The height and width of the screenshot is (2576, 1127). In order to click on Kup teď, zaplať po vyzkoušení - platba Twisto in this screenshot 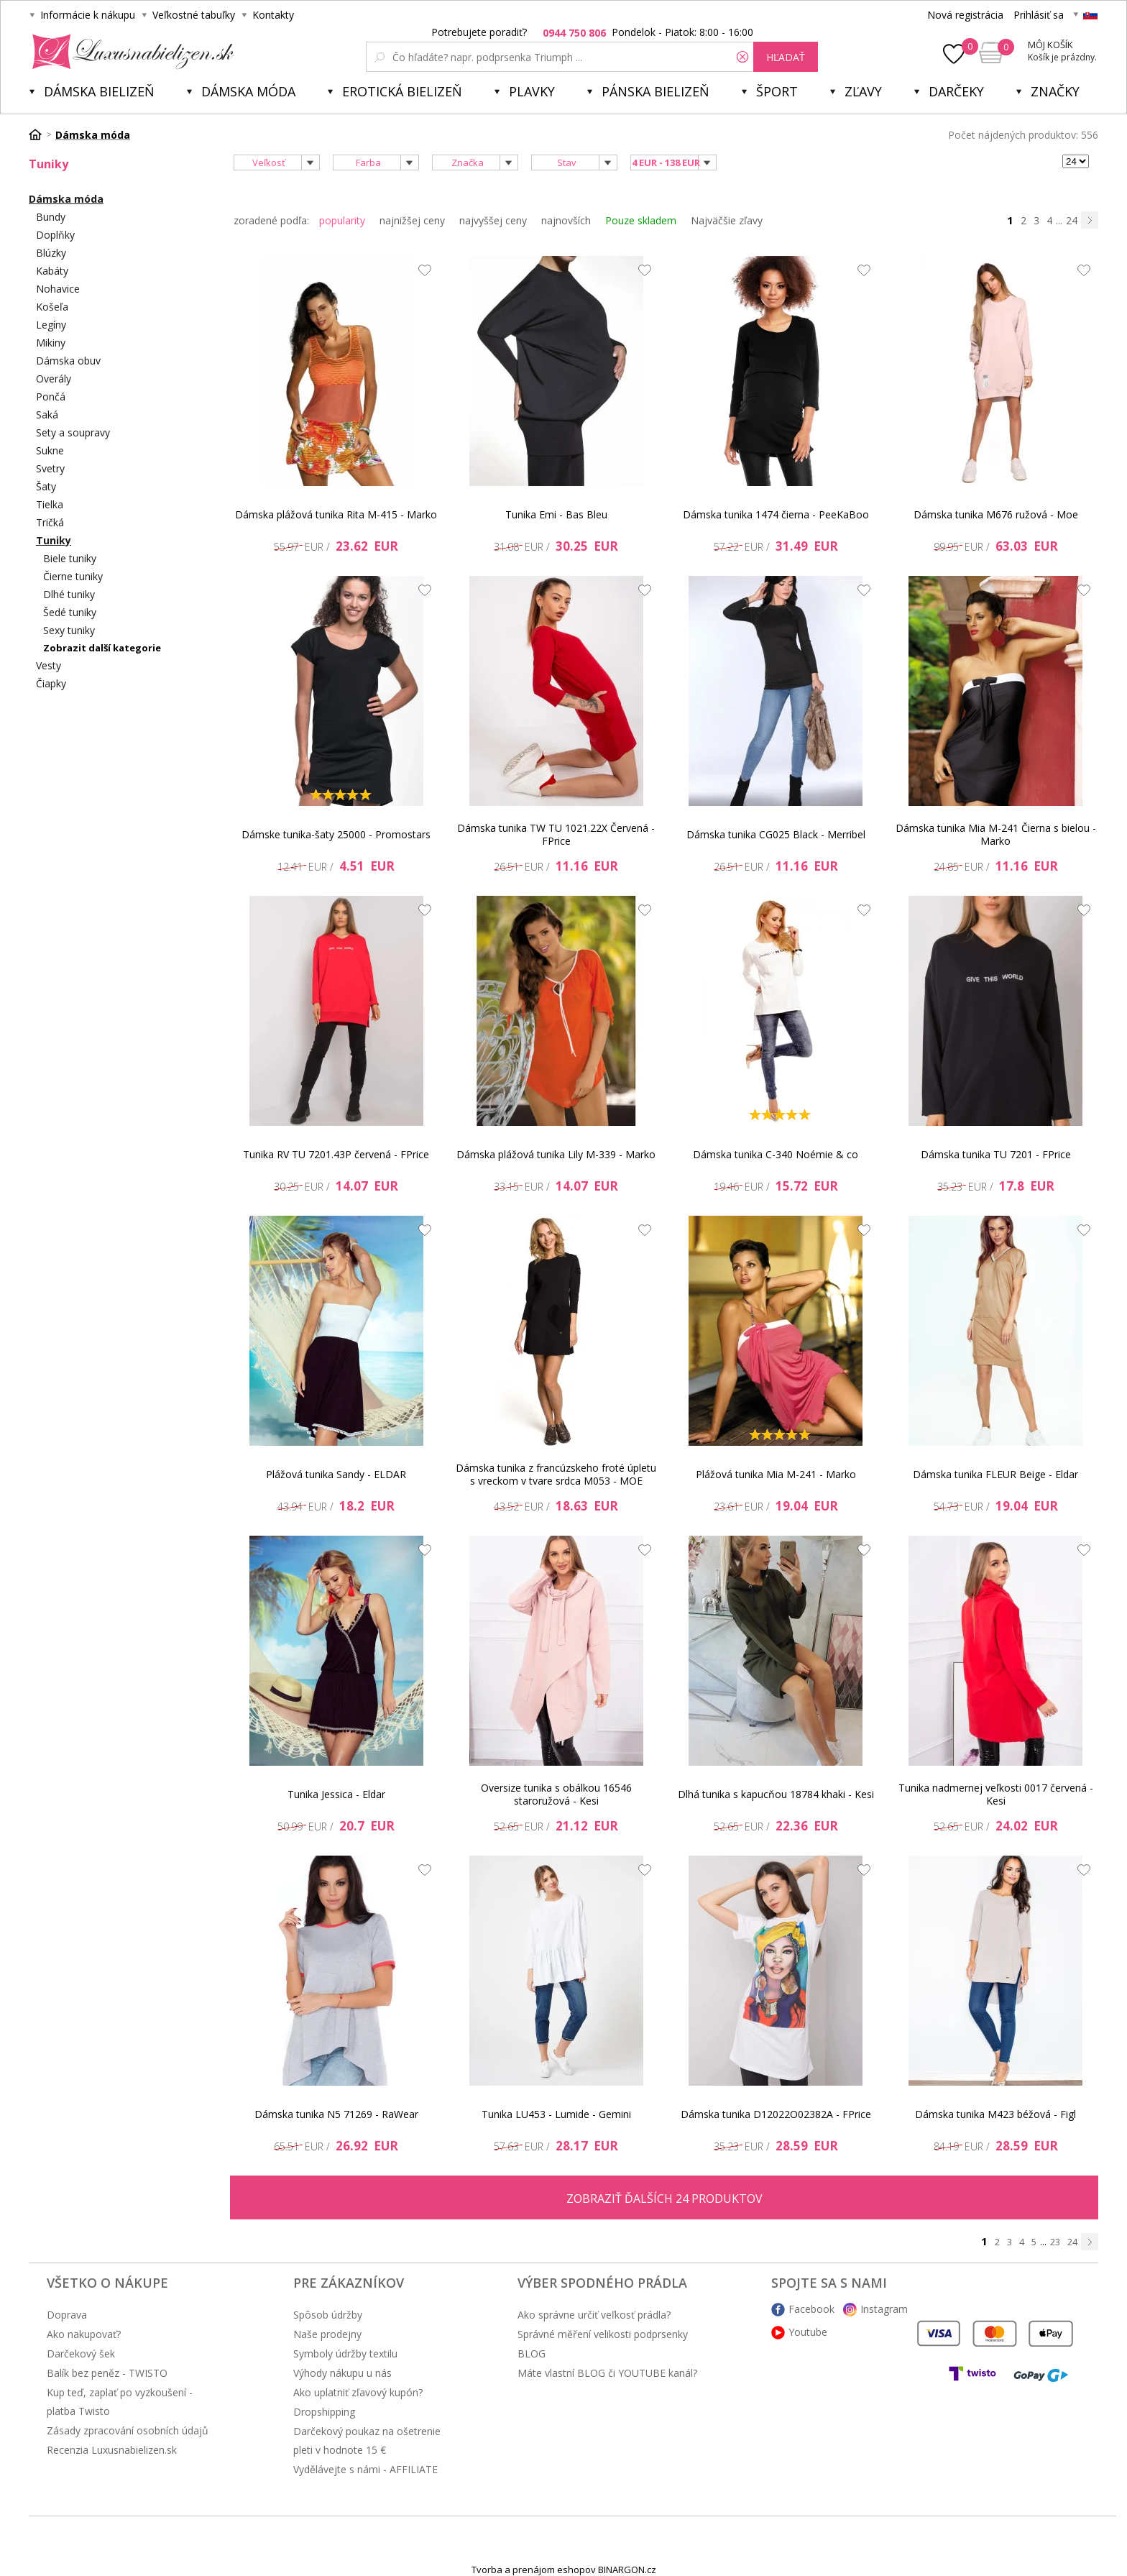, I will do `click(120, 2401)`.